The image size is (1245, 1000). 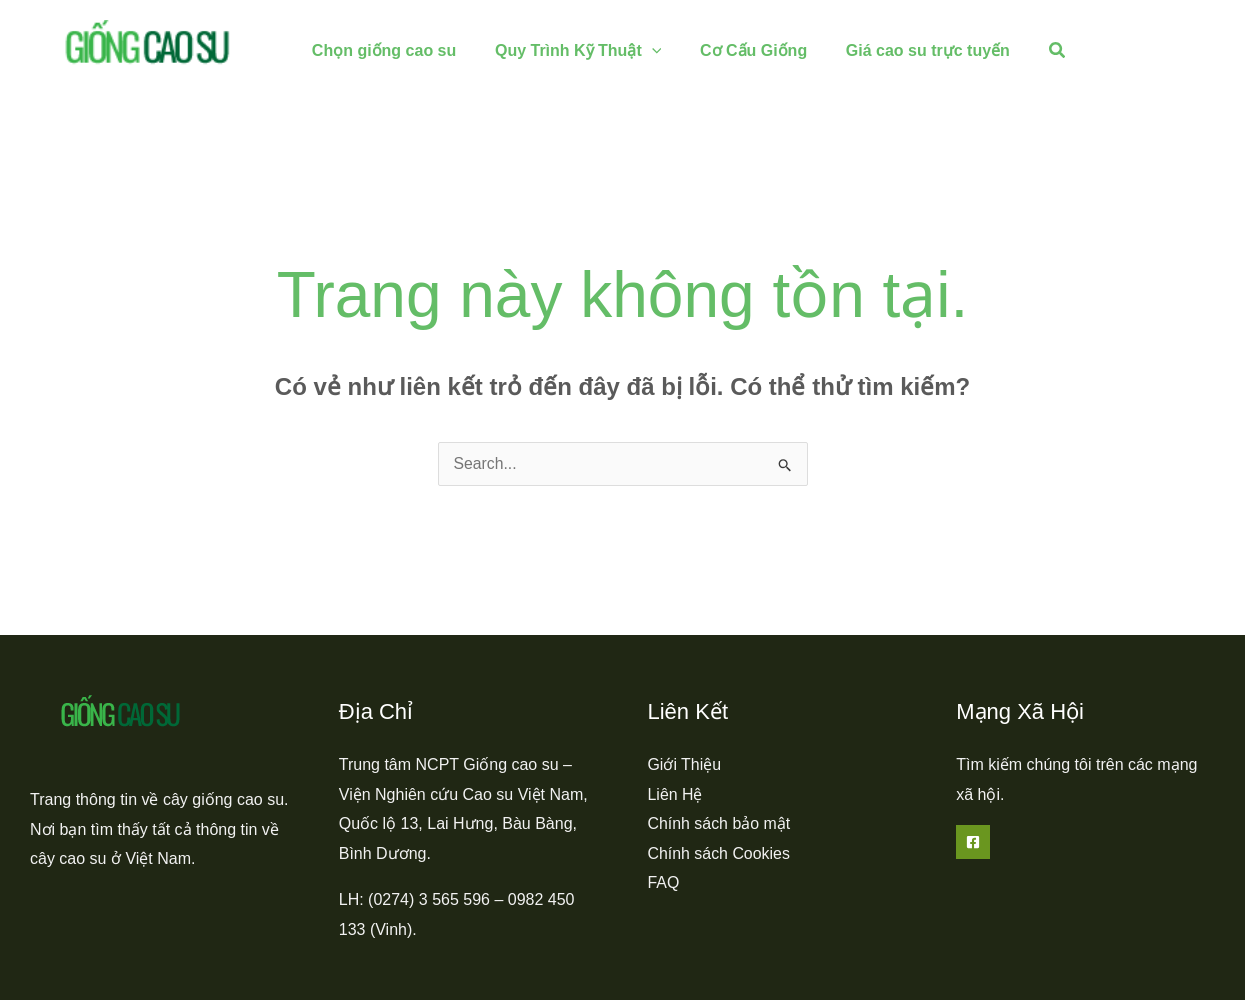 I want to click on [application], so click(x=642, y=50).